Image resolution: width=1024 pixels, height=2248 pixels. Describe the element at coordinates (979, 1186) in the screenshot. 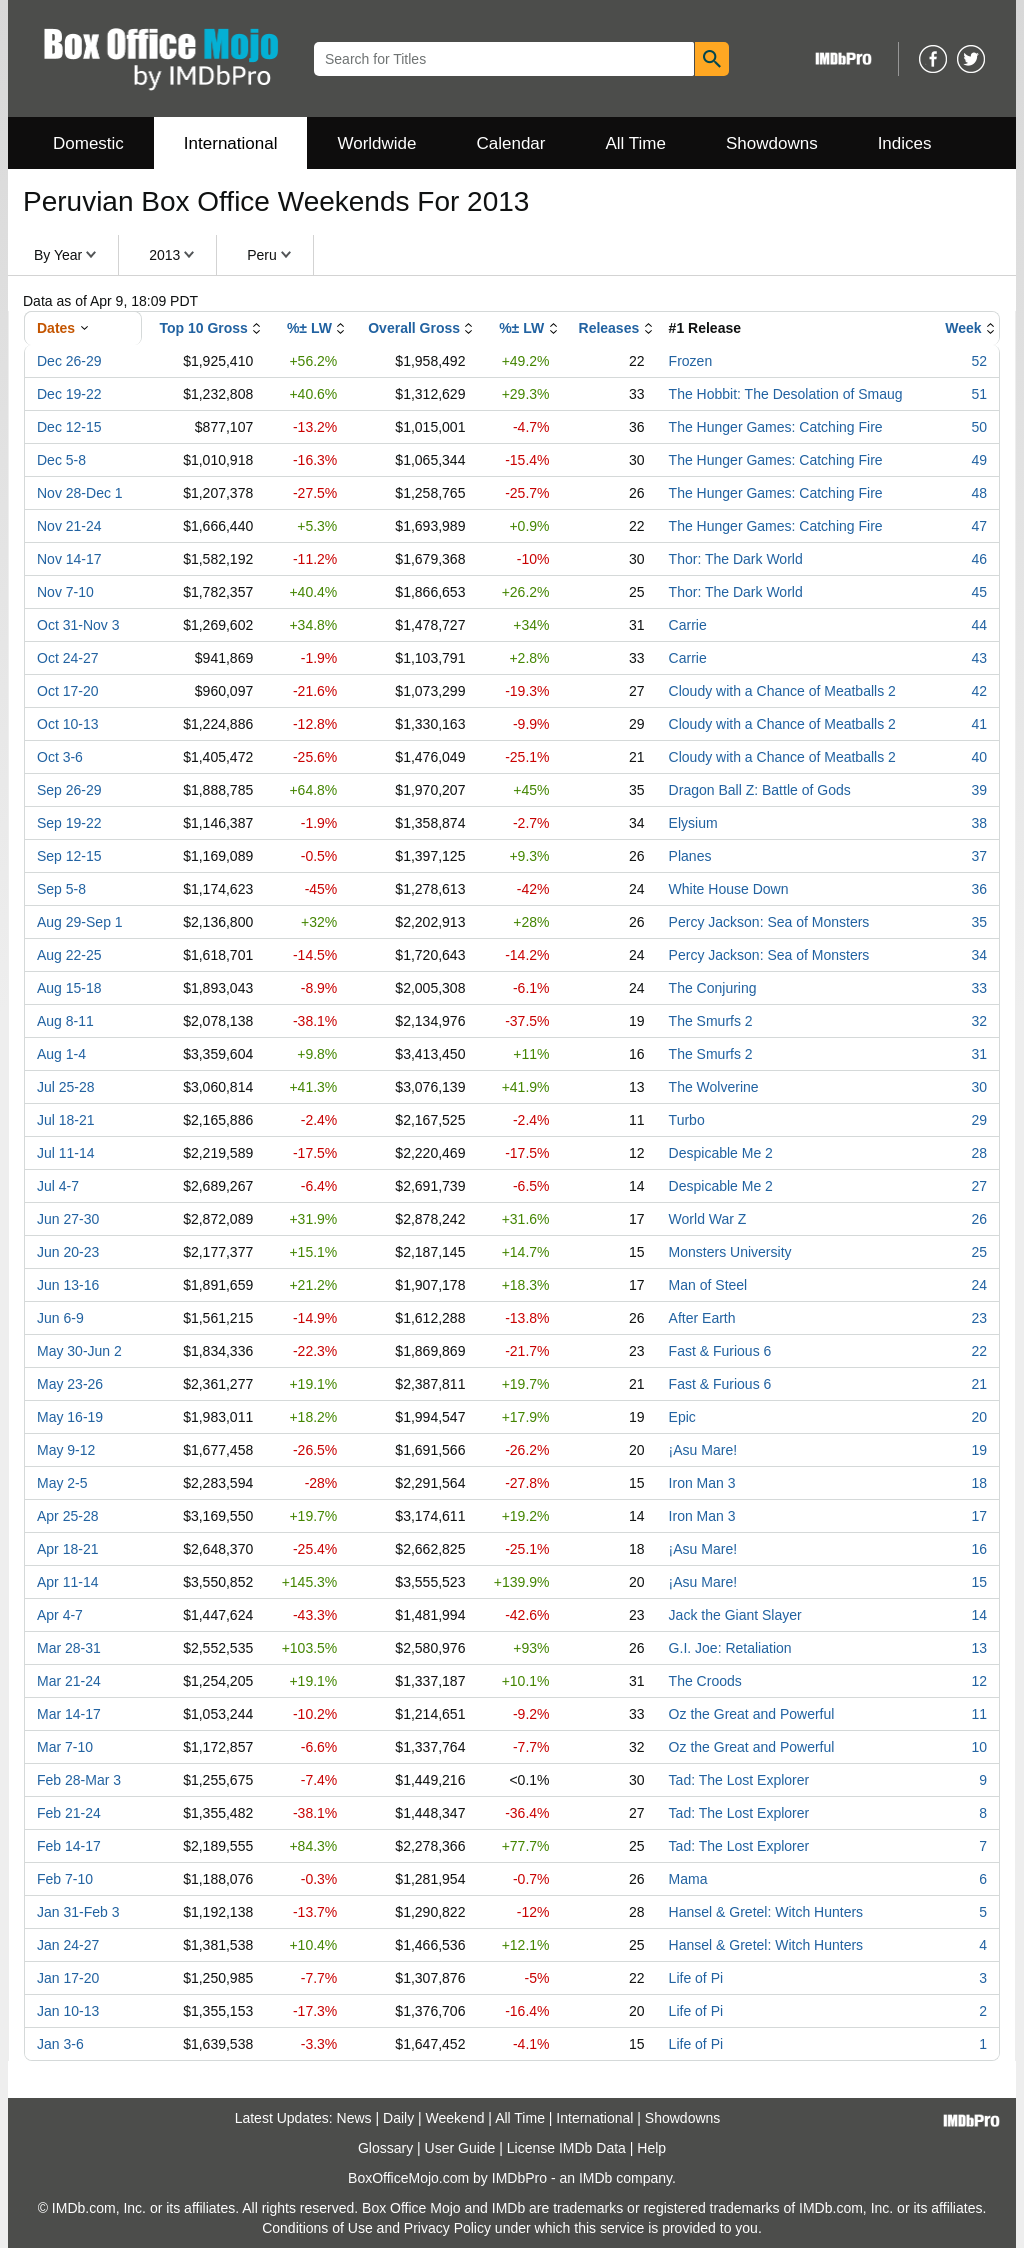

I see `27` at that location.